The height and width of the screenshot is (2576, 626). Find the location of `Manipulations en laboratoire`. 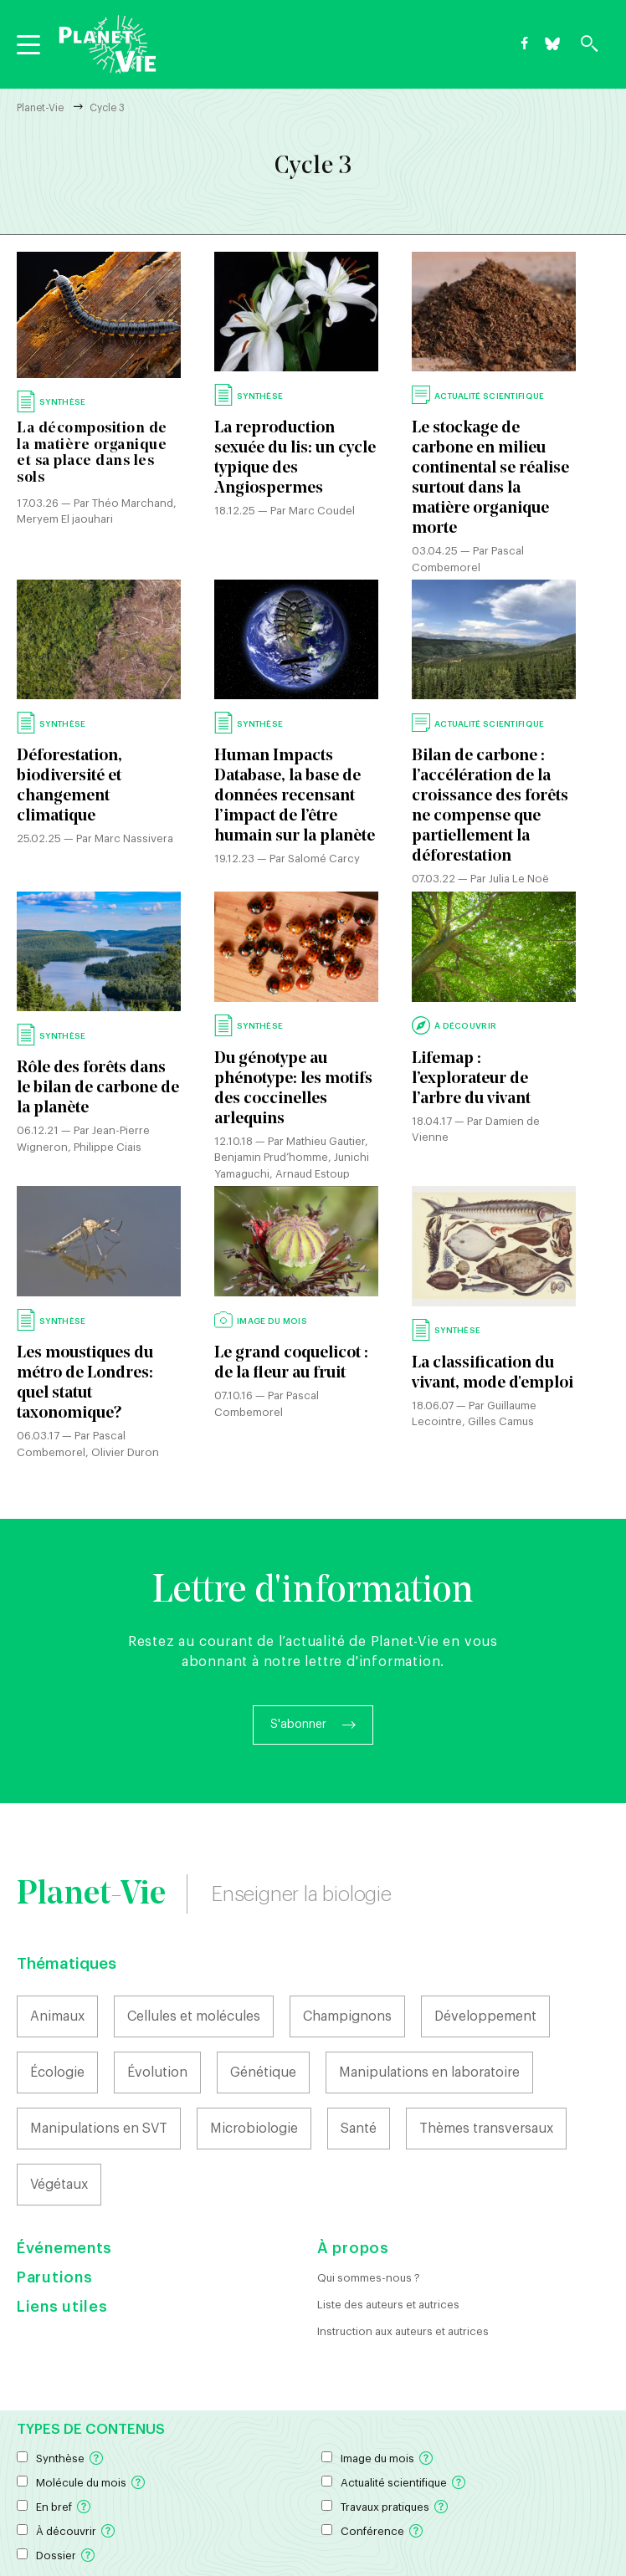

Manipulations en laboratoire is located at coordinates (429, 2072).